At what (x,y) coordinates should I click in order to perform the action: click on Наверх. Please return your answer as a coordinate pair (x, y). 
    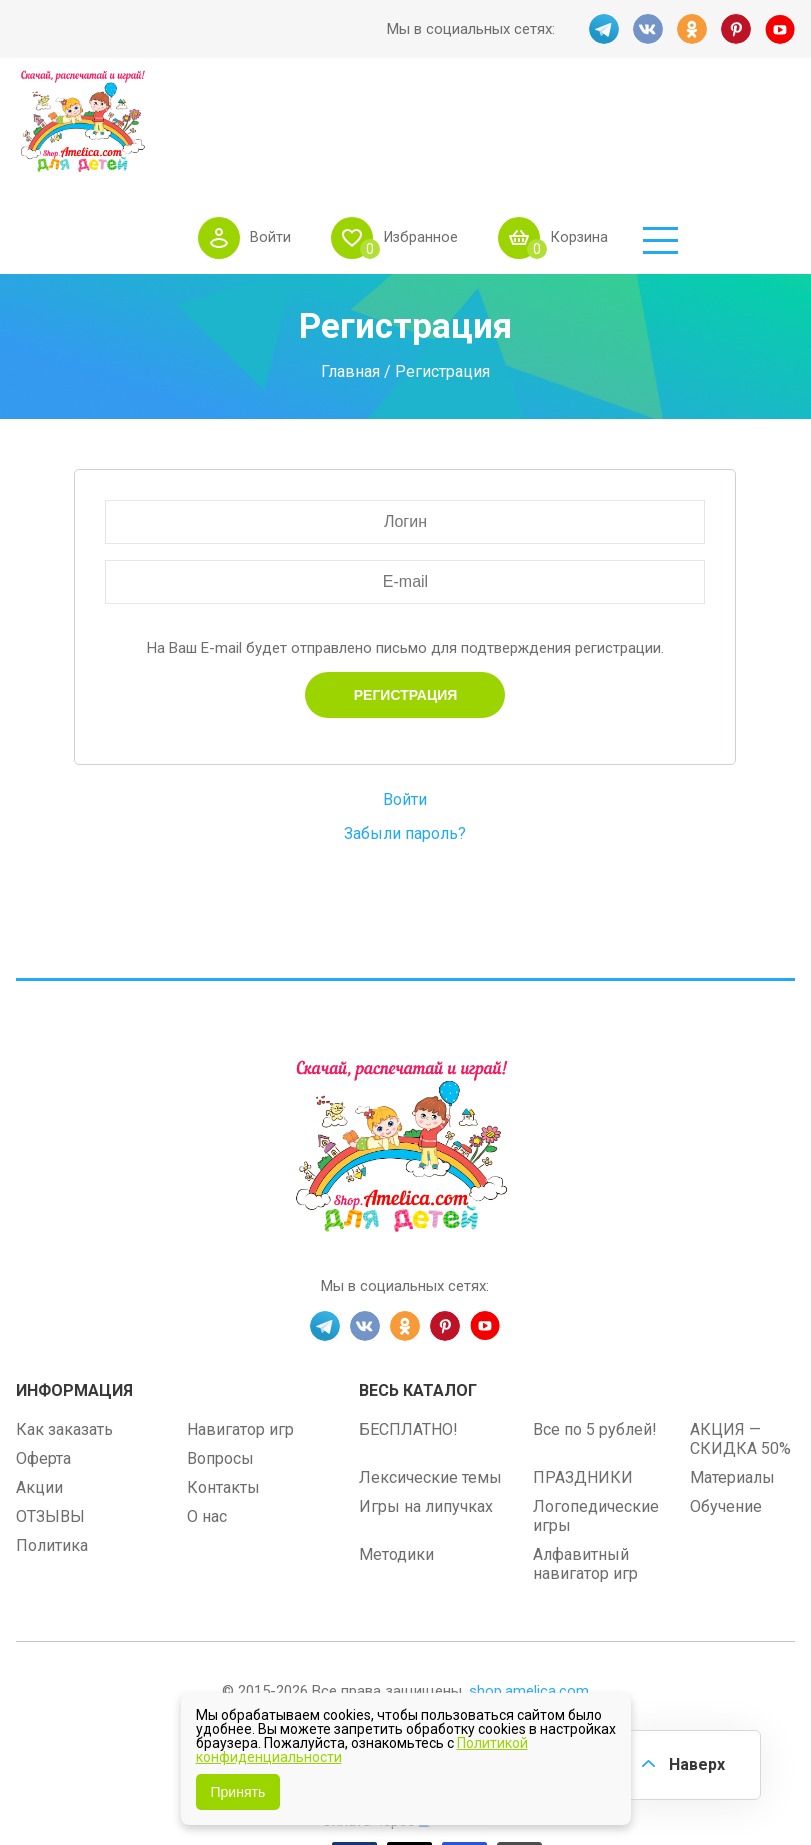
    Looking at the image, I should click on (697, 1764).